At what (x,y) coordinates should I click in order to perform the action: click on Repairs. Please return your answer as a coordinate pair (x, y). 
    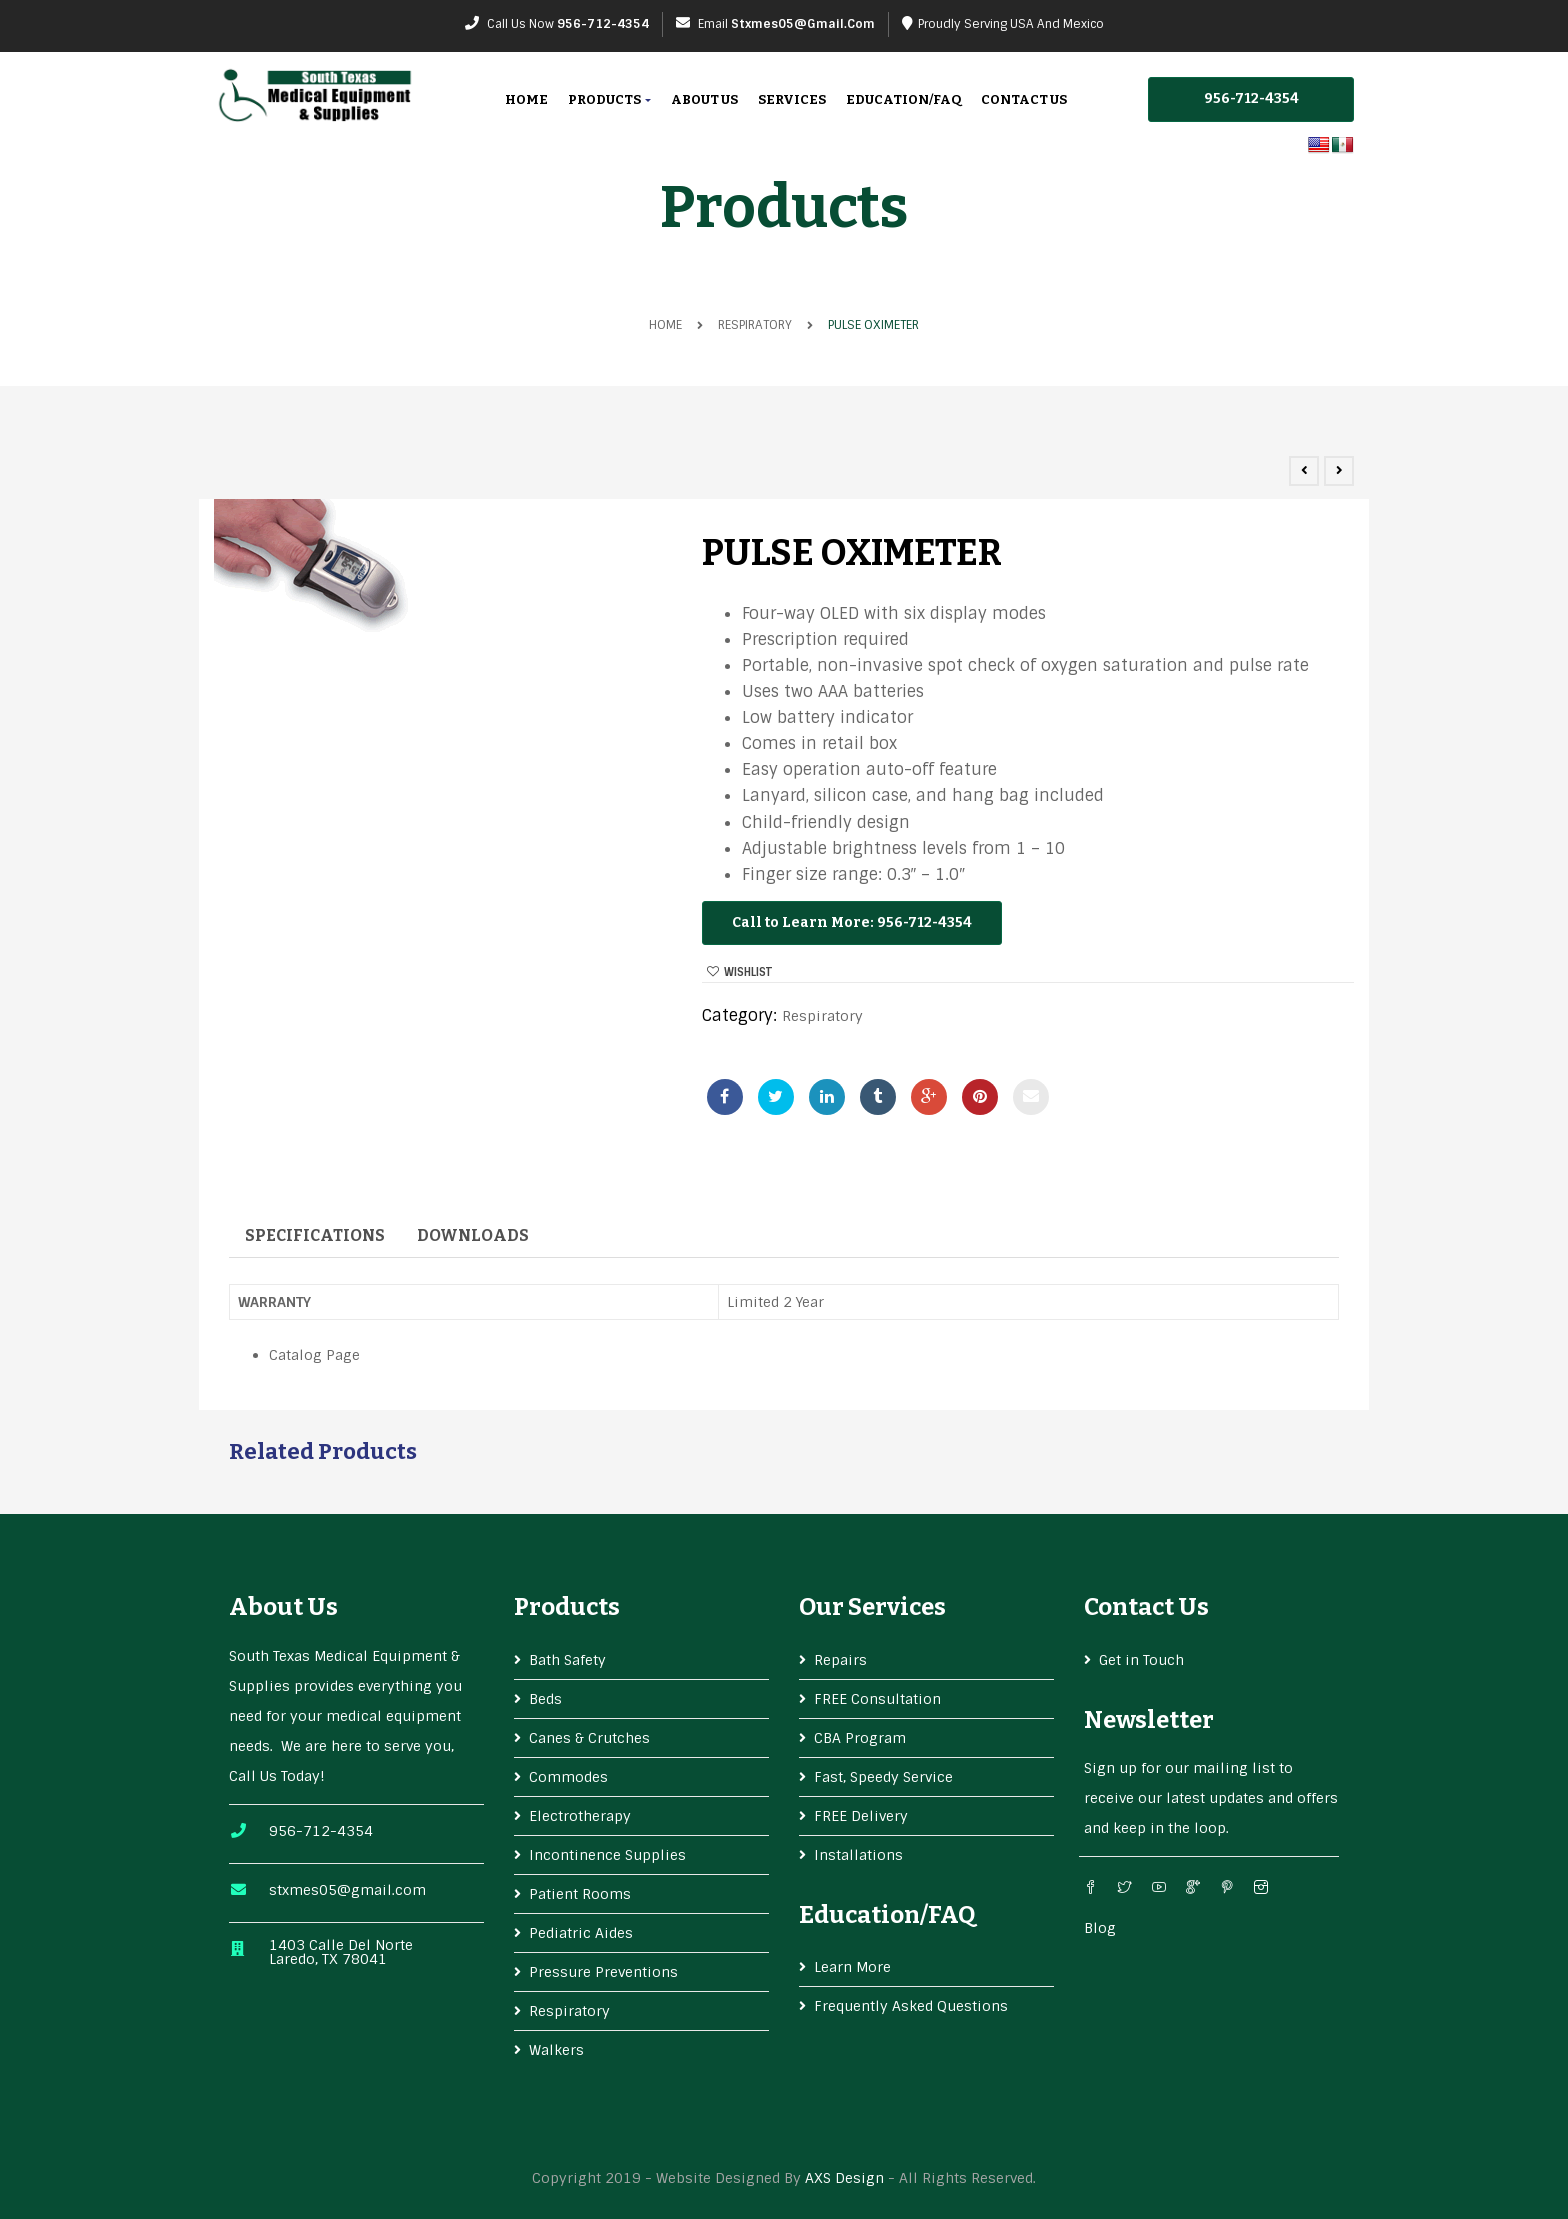
    Looking at the image, I should click on (840, 1660).